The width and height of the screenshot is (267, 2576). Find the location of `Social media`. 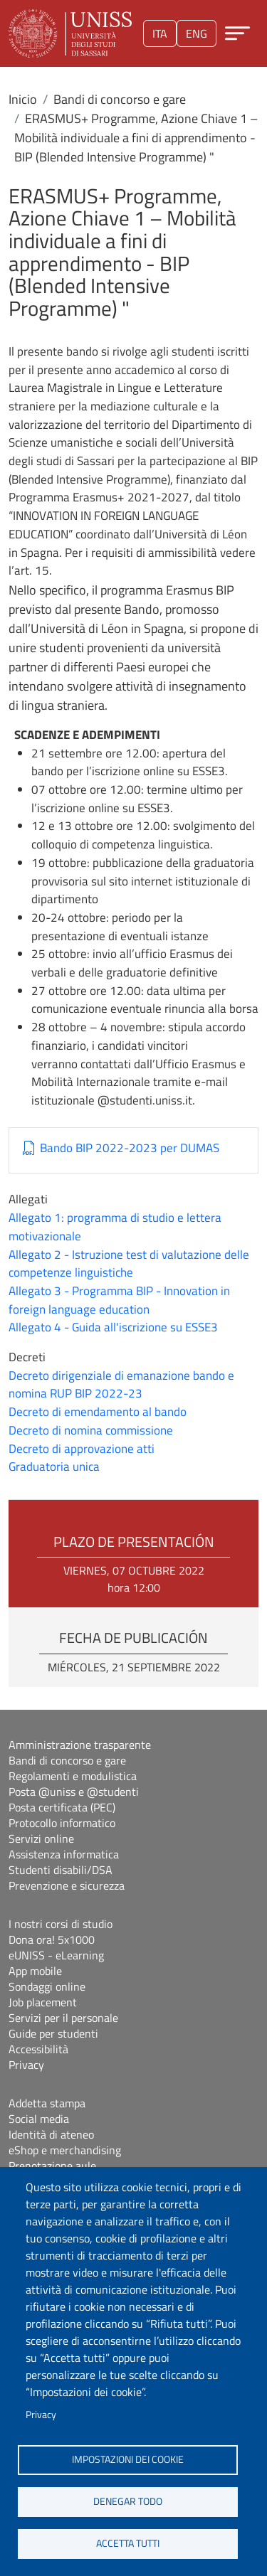

Social media is located at coordinates (39, 2119).